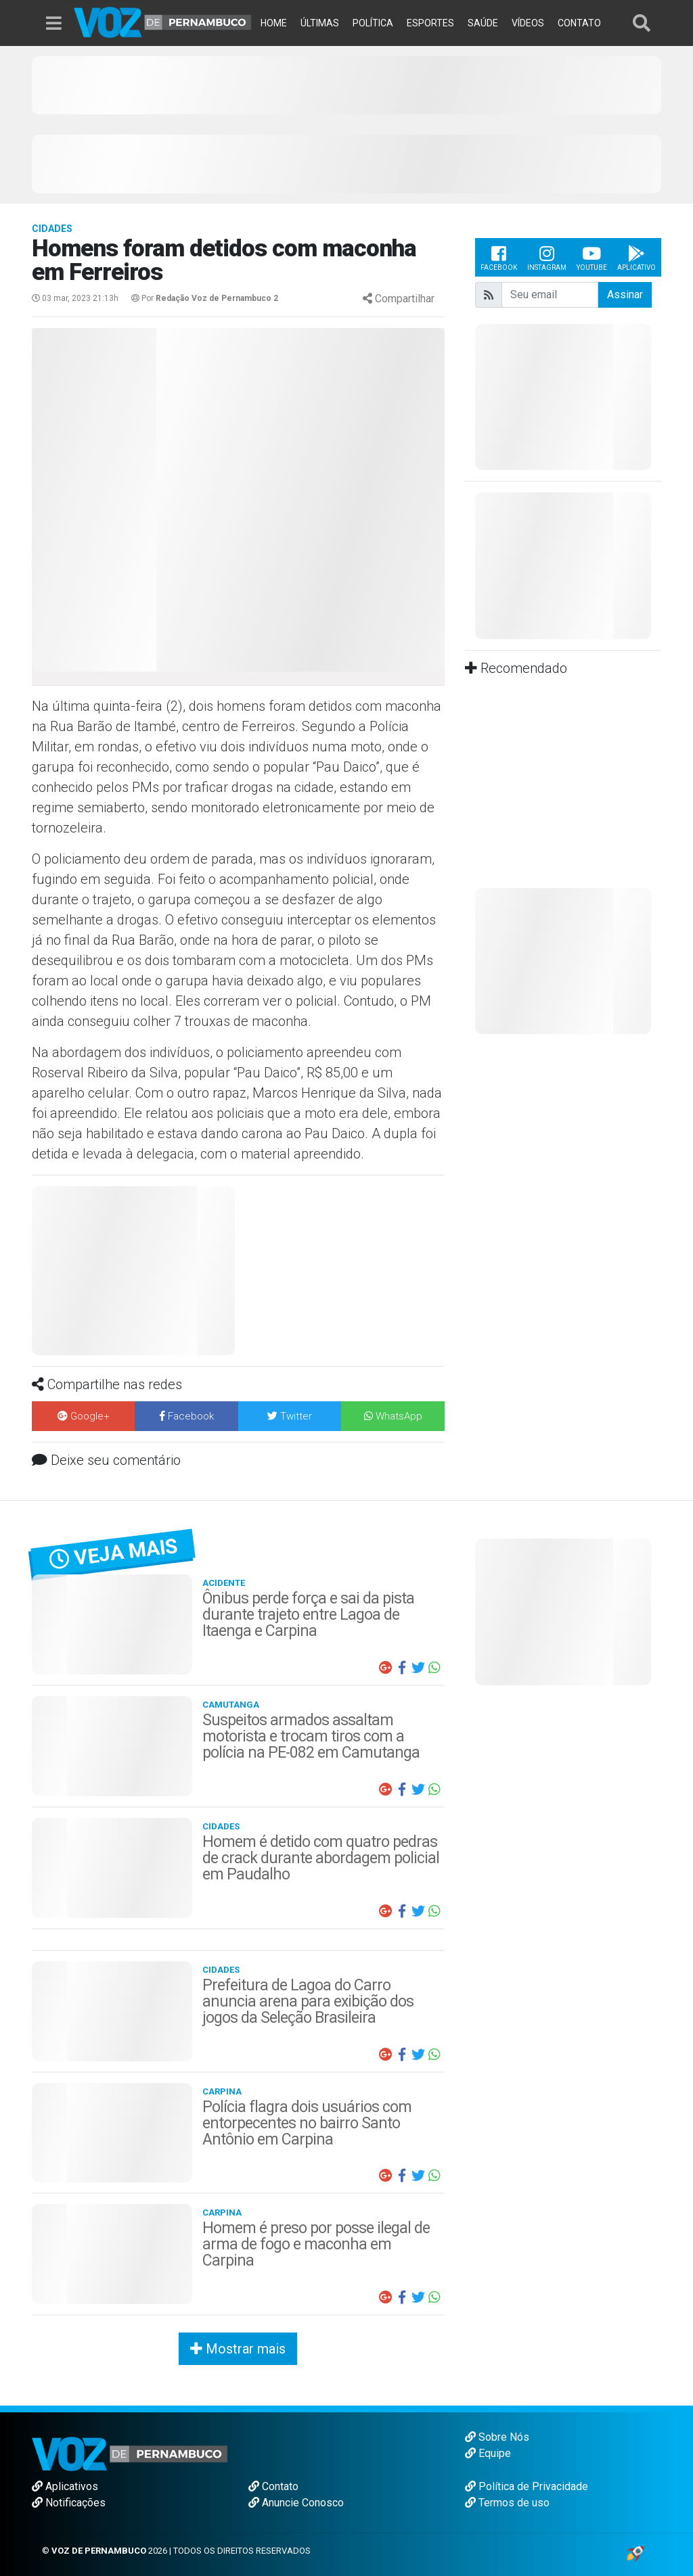 Image resolution: width=693 pixels, height=2576 pixels. Describe the element at coordinates (507, 2502) in the screenshot. I see `Termos de uso` at that location.